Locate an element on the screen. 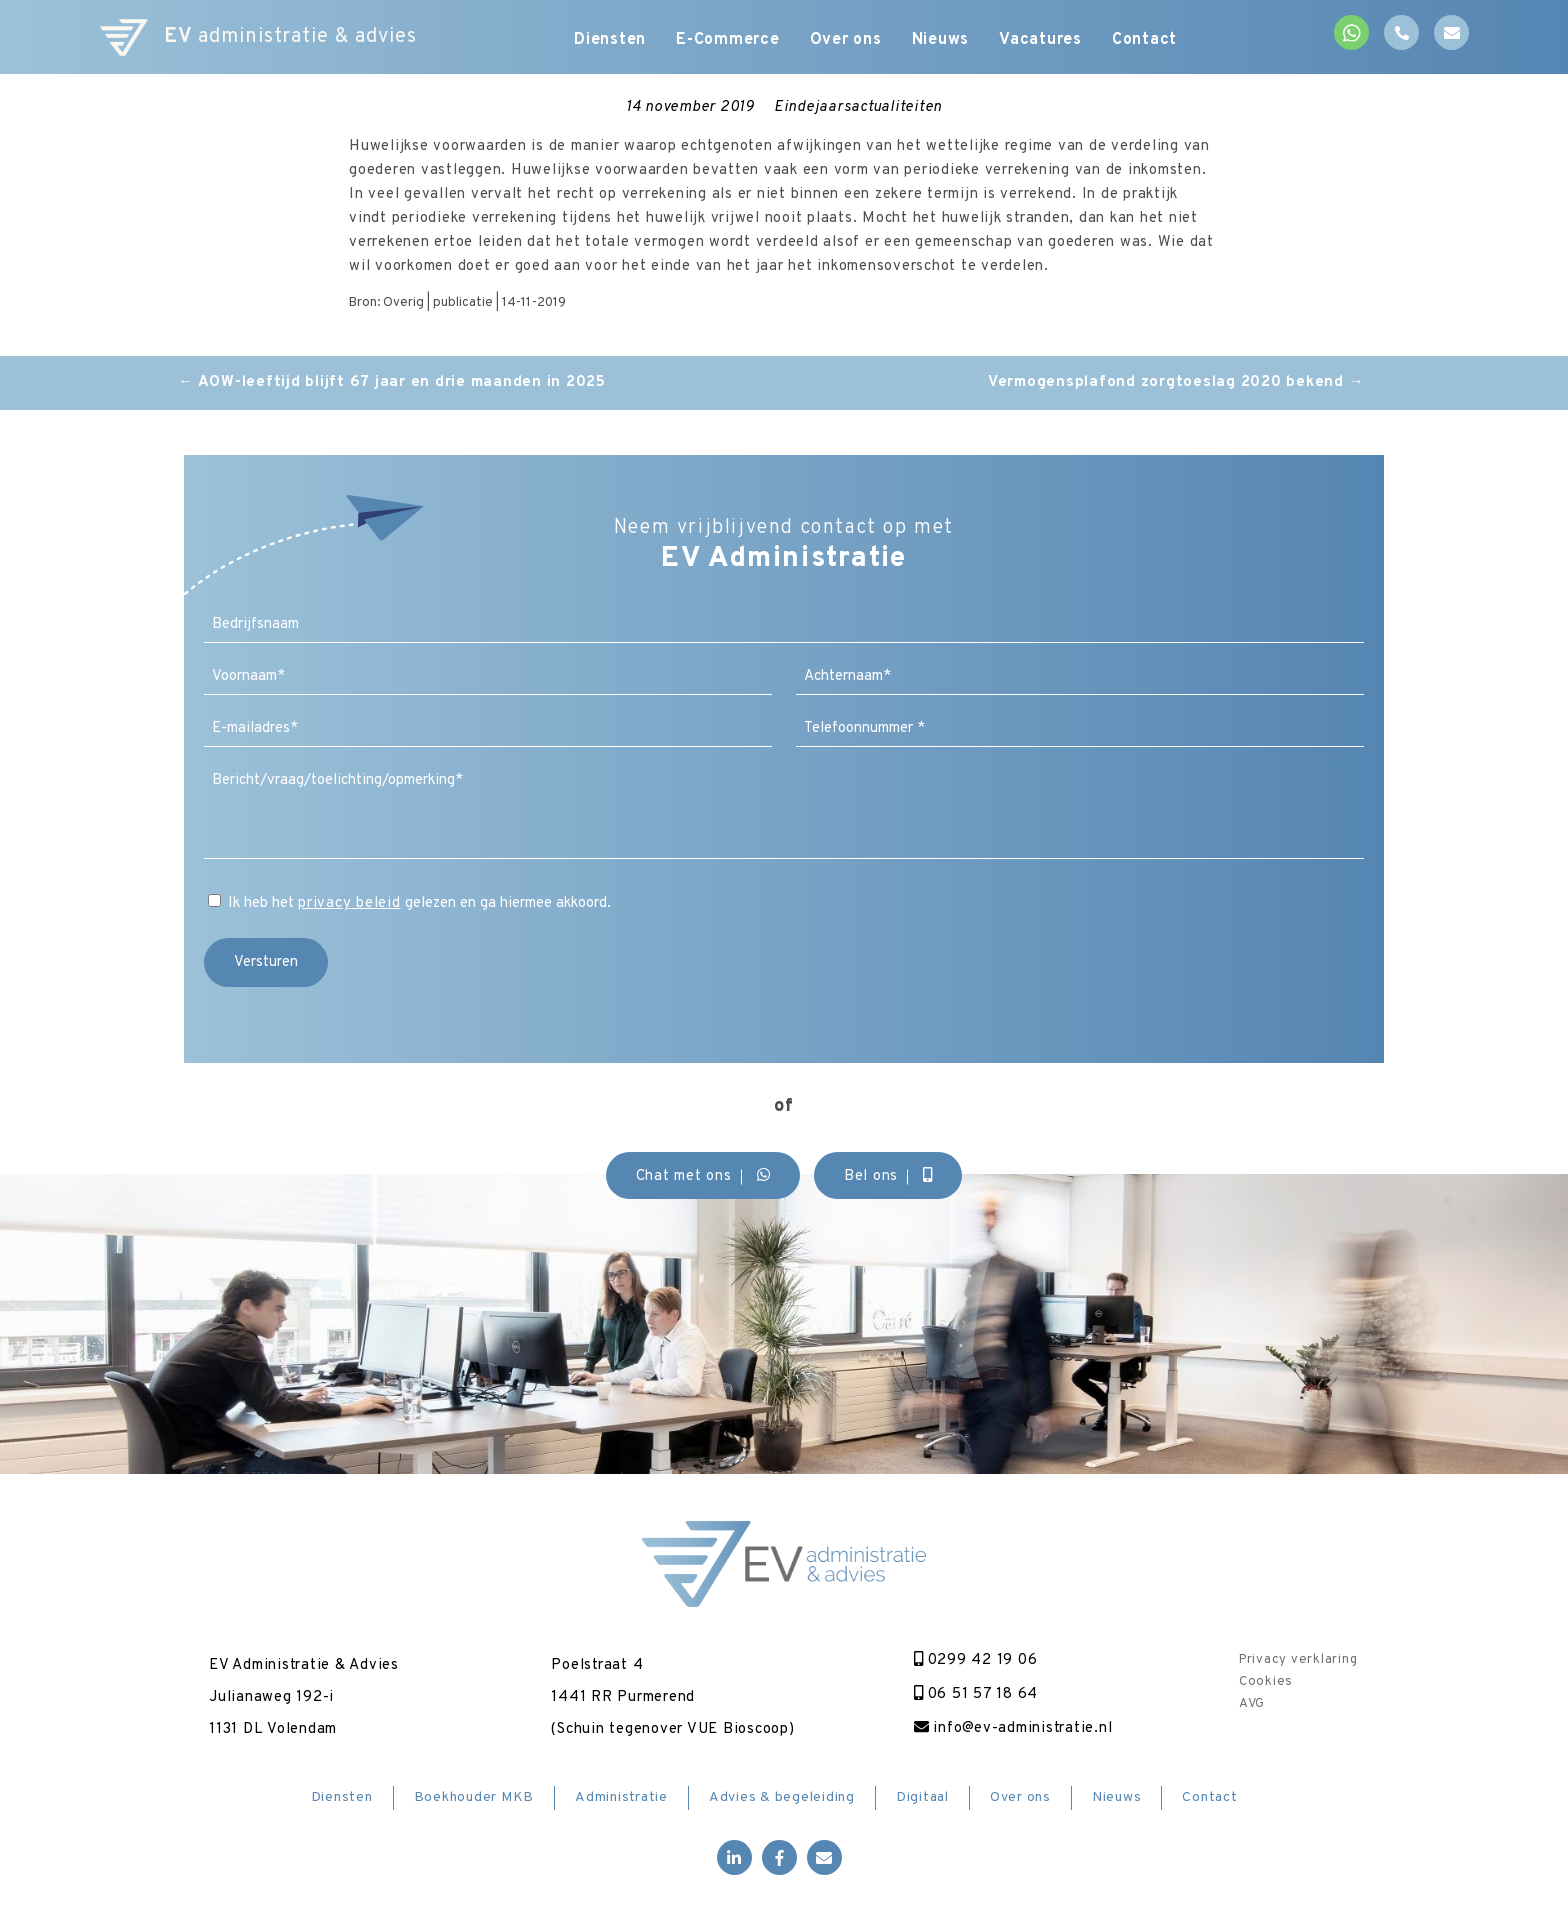 This screenshot has width=1568, height=1920. Privacy verklaring is located at coordinates (1298, 1660).